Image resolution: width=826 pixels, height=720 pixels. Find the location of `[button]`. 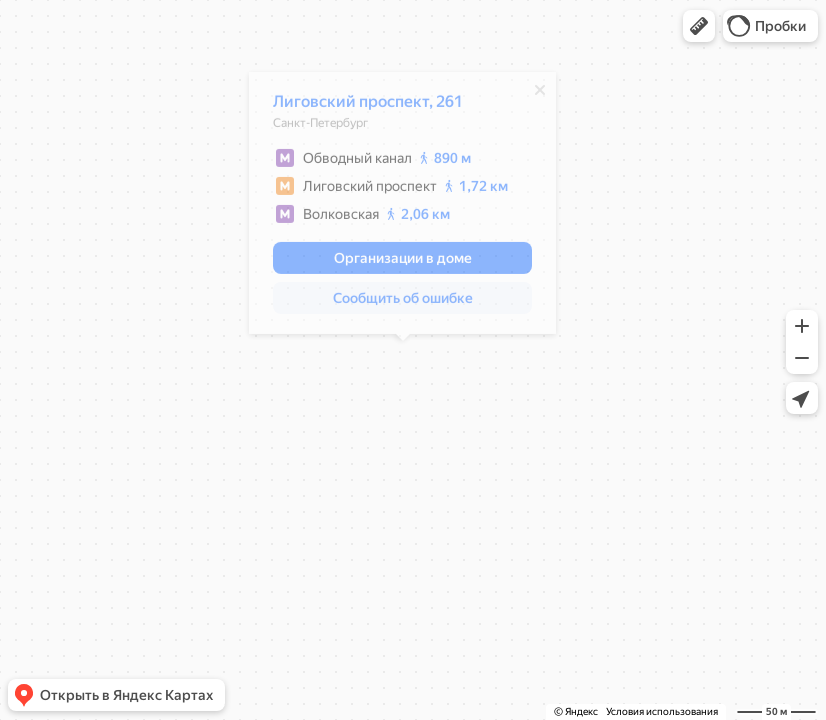

[button] is located at coordinates (699, 26).